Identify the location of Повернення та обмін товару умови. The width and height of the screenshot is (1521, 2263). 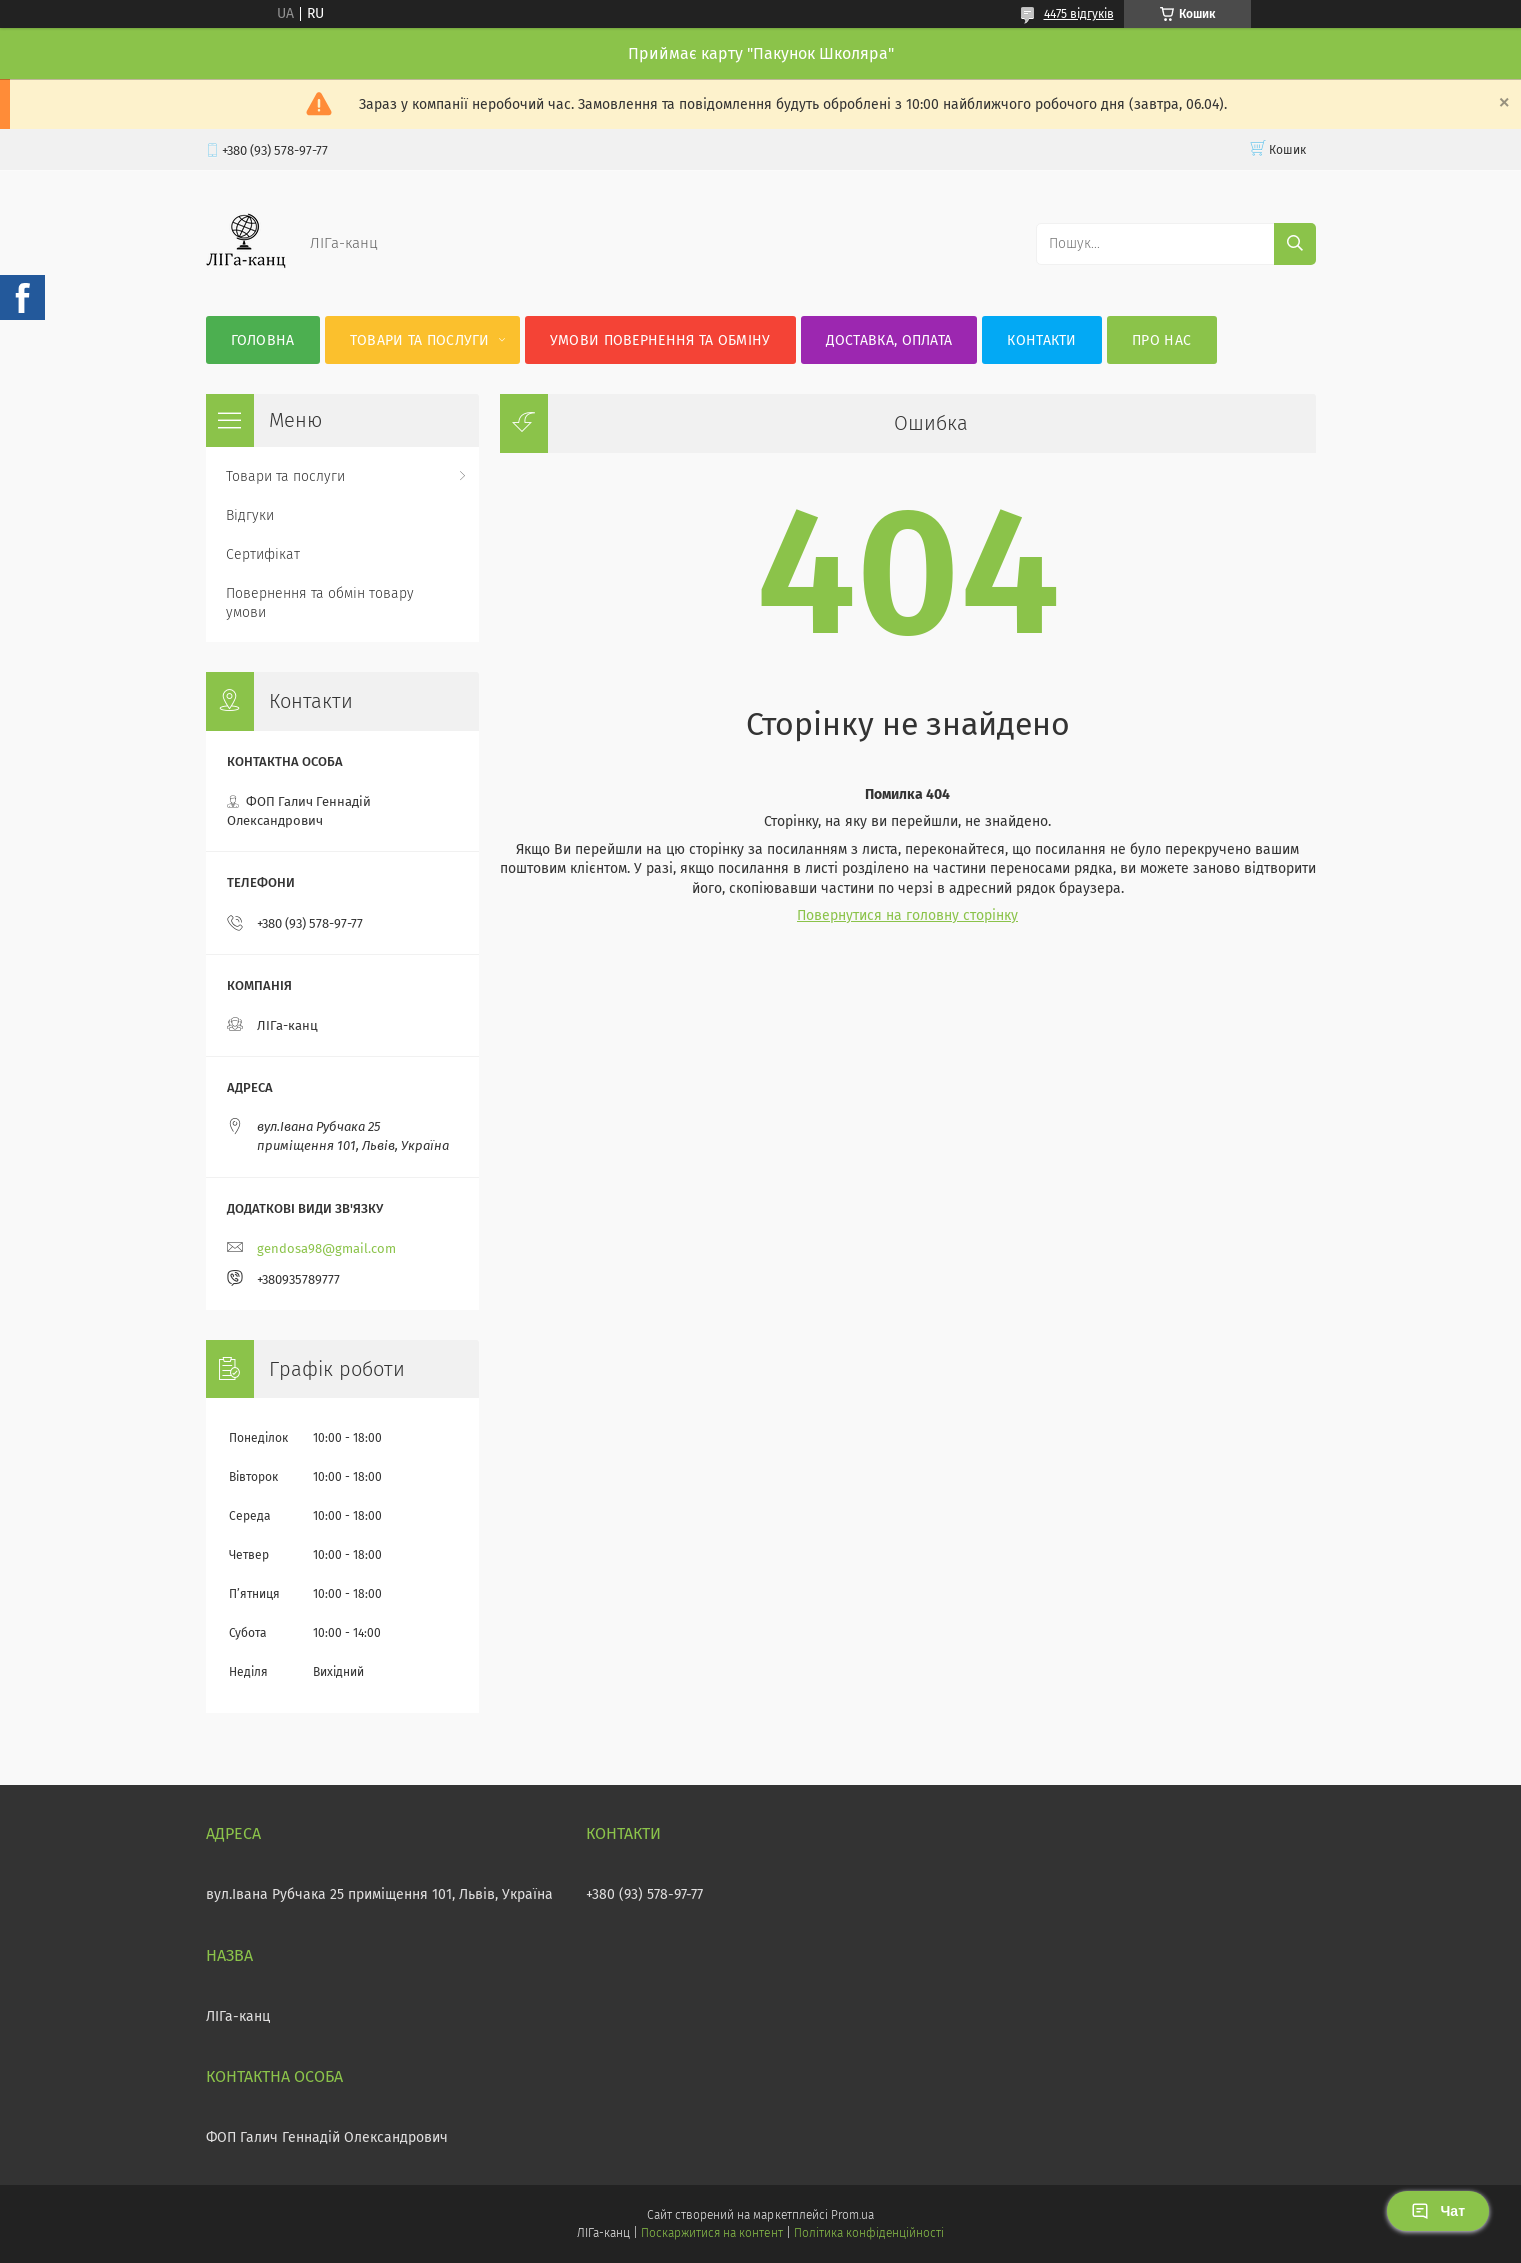
(320, 603).